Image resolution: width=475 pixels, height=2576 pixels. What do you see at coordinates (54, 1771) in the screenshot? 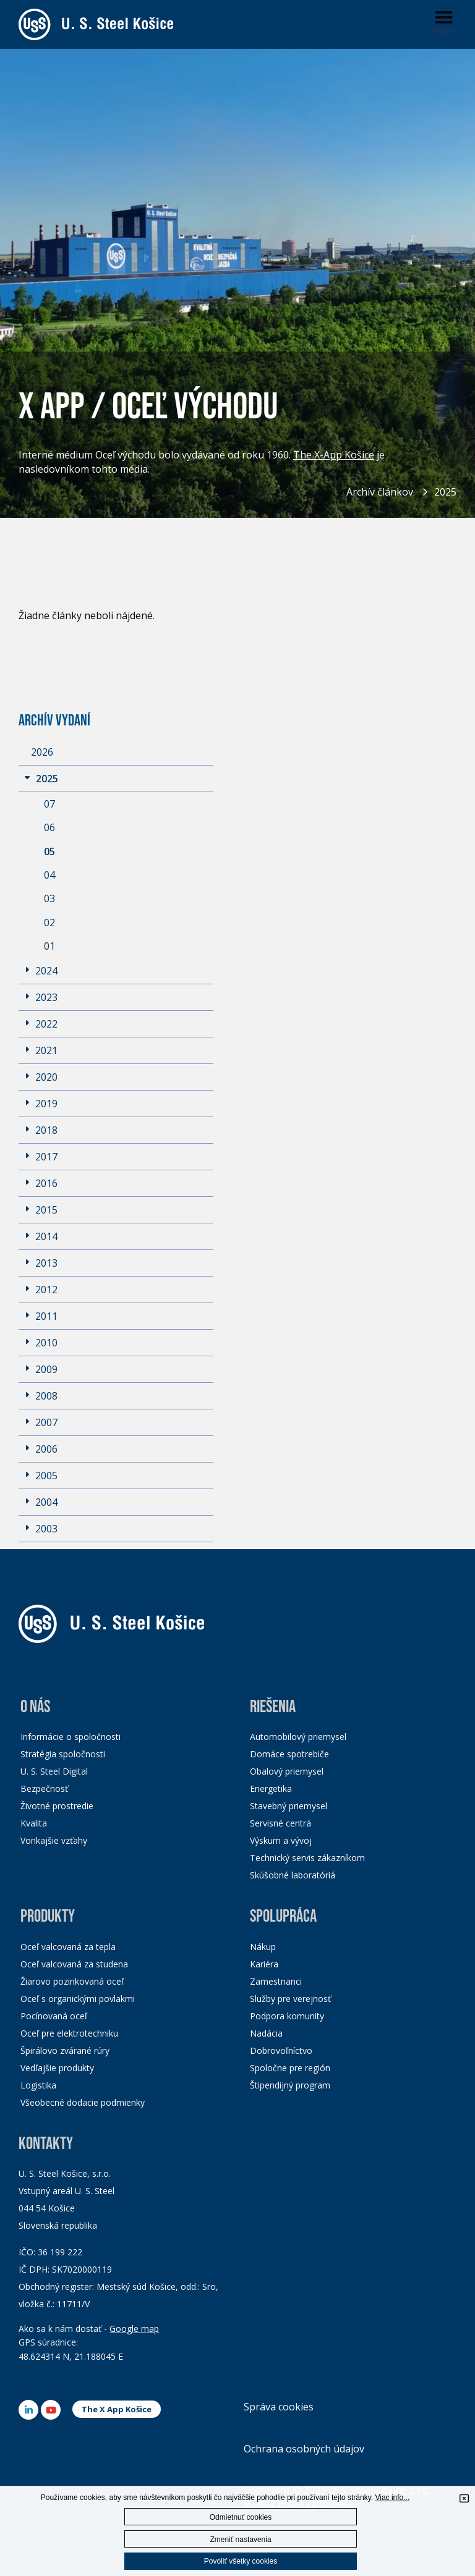
I see `U. S. Steel Digital` at bounding box center [54, 1771].